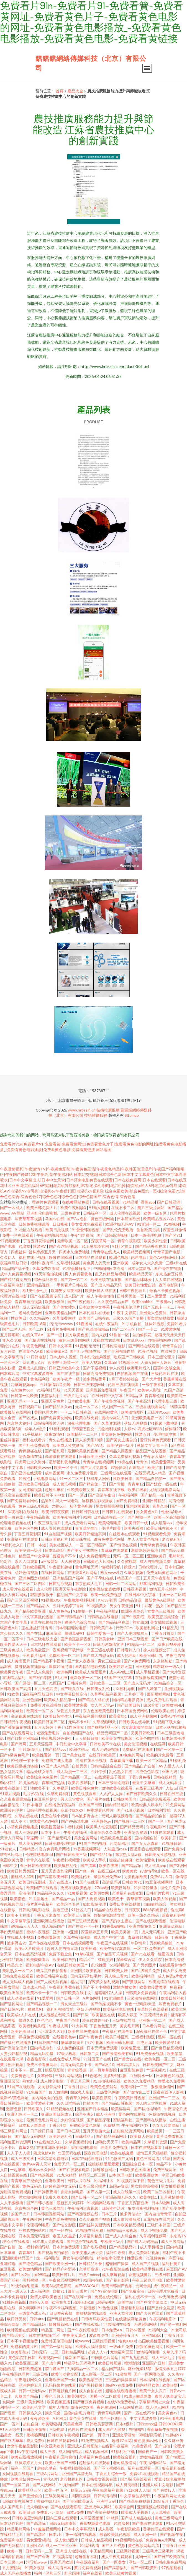 Image resolution: width=187 pixels, height=2576 pixels. Describe the element at coordinates (125, 2457) in the screenshot. I see `欧美综合福利` at that location.